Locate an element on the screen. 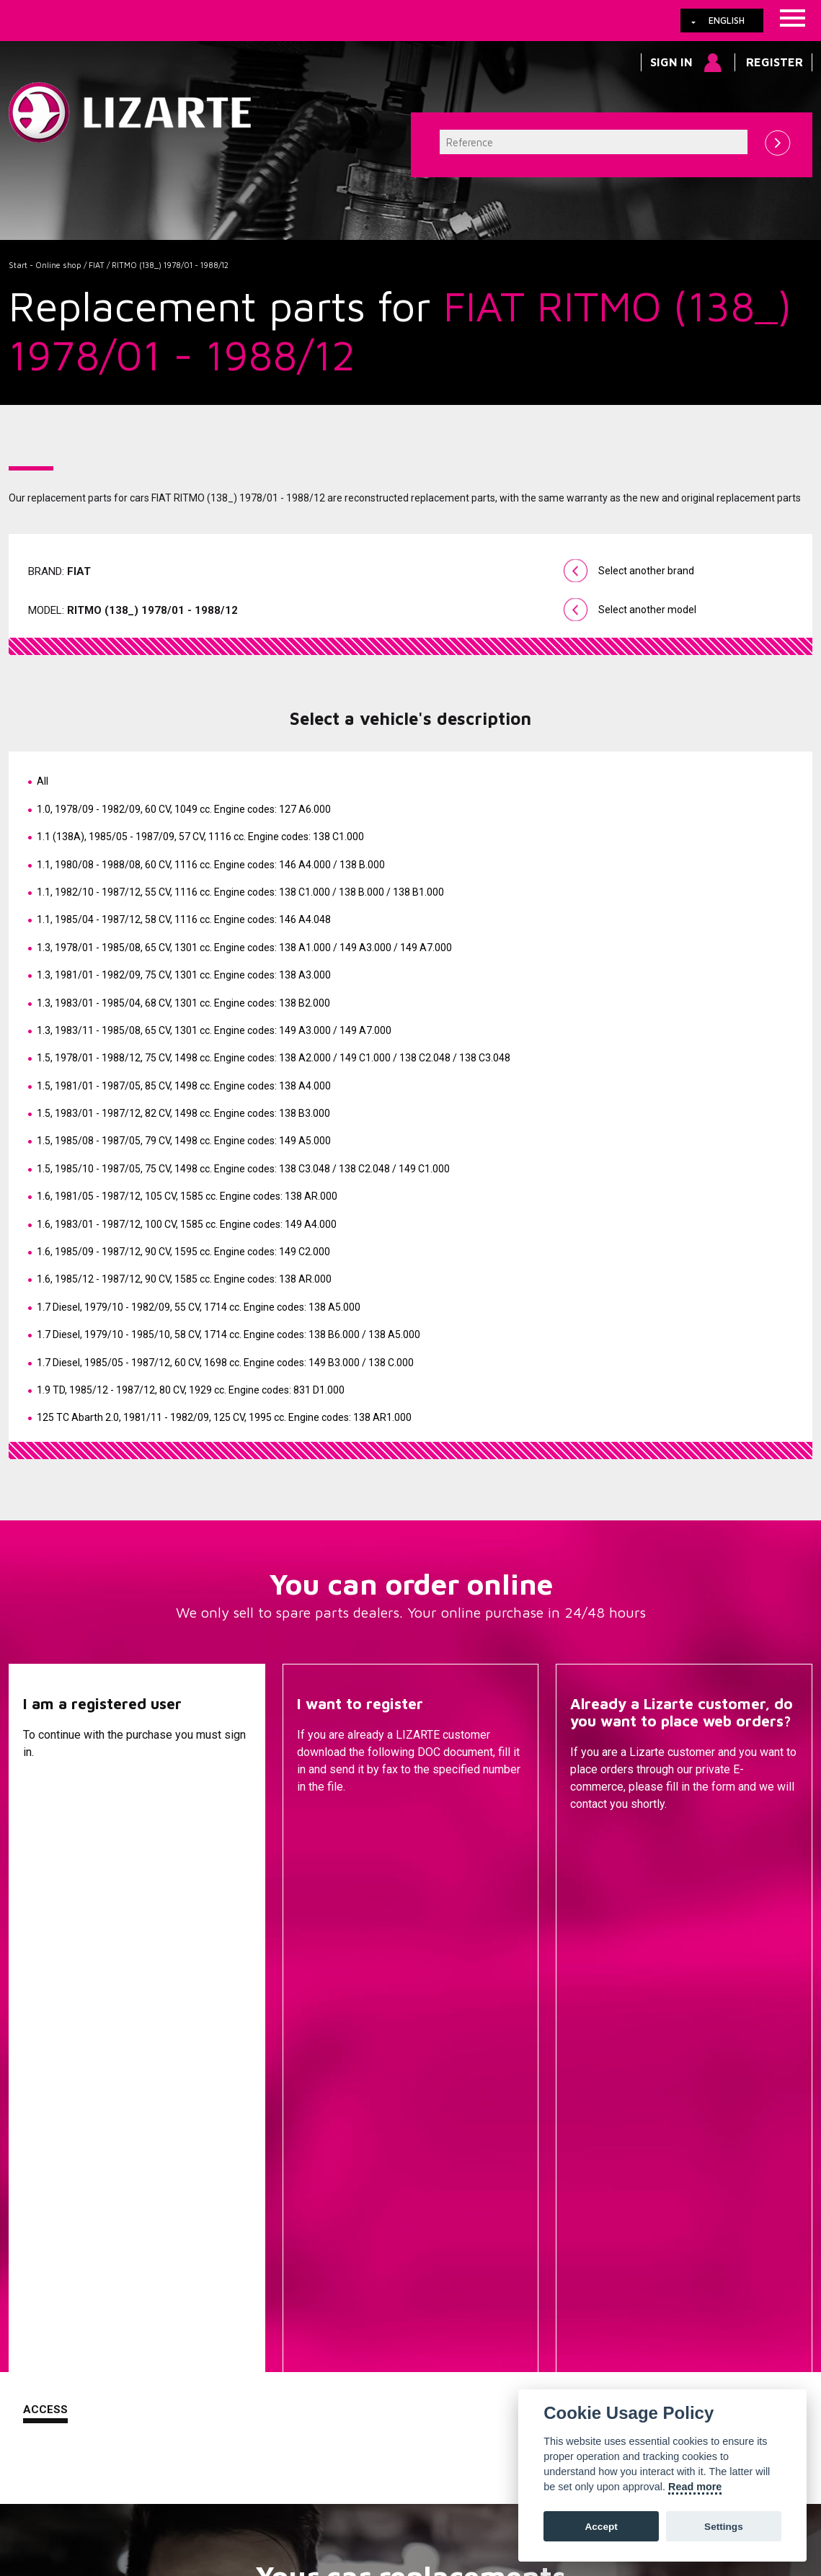  Web map is located at coordinates (465, 2489).